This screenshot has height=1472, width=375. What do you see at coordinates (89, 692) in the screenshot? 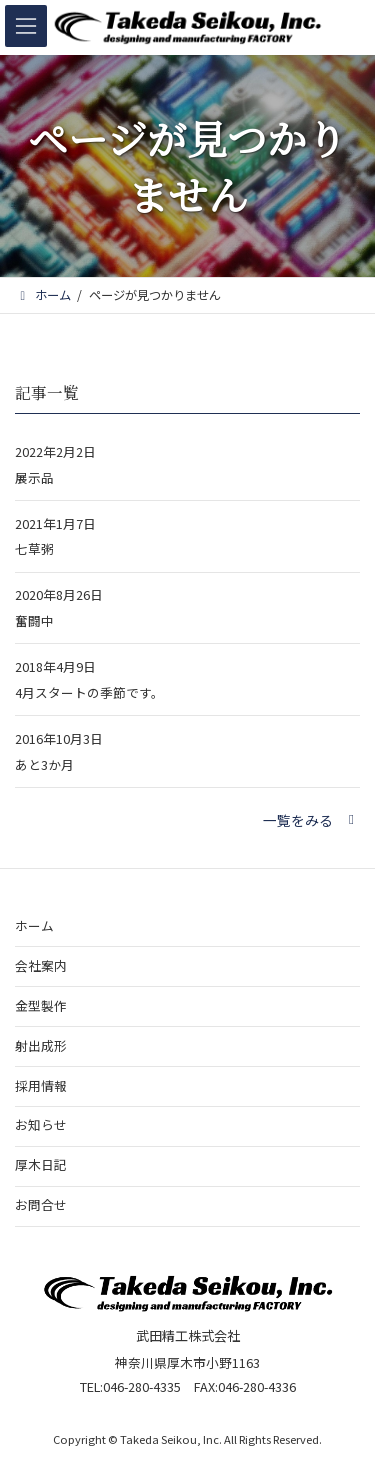
I see `4月スタートの季節です。` at bounding box center [89, 692].